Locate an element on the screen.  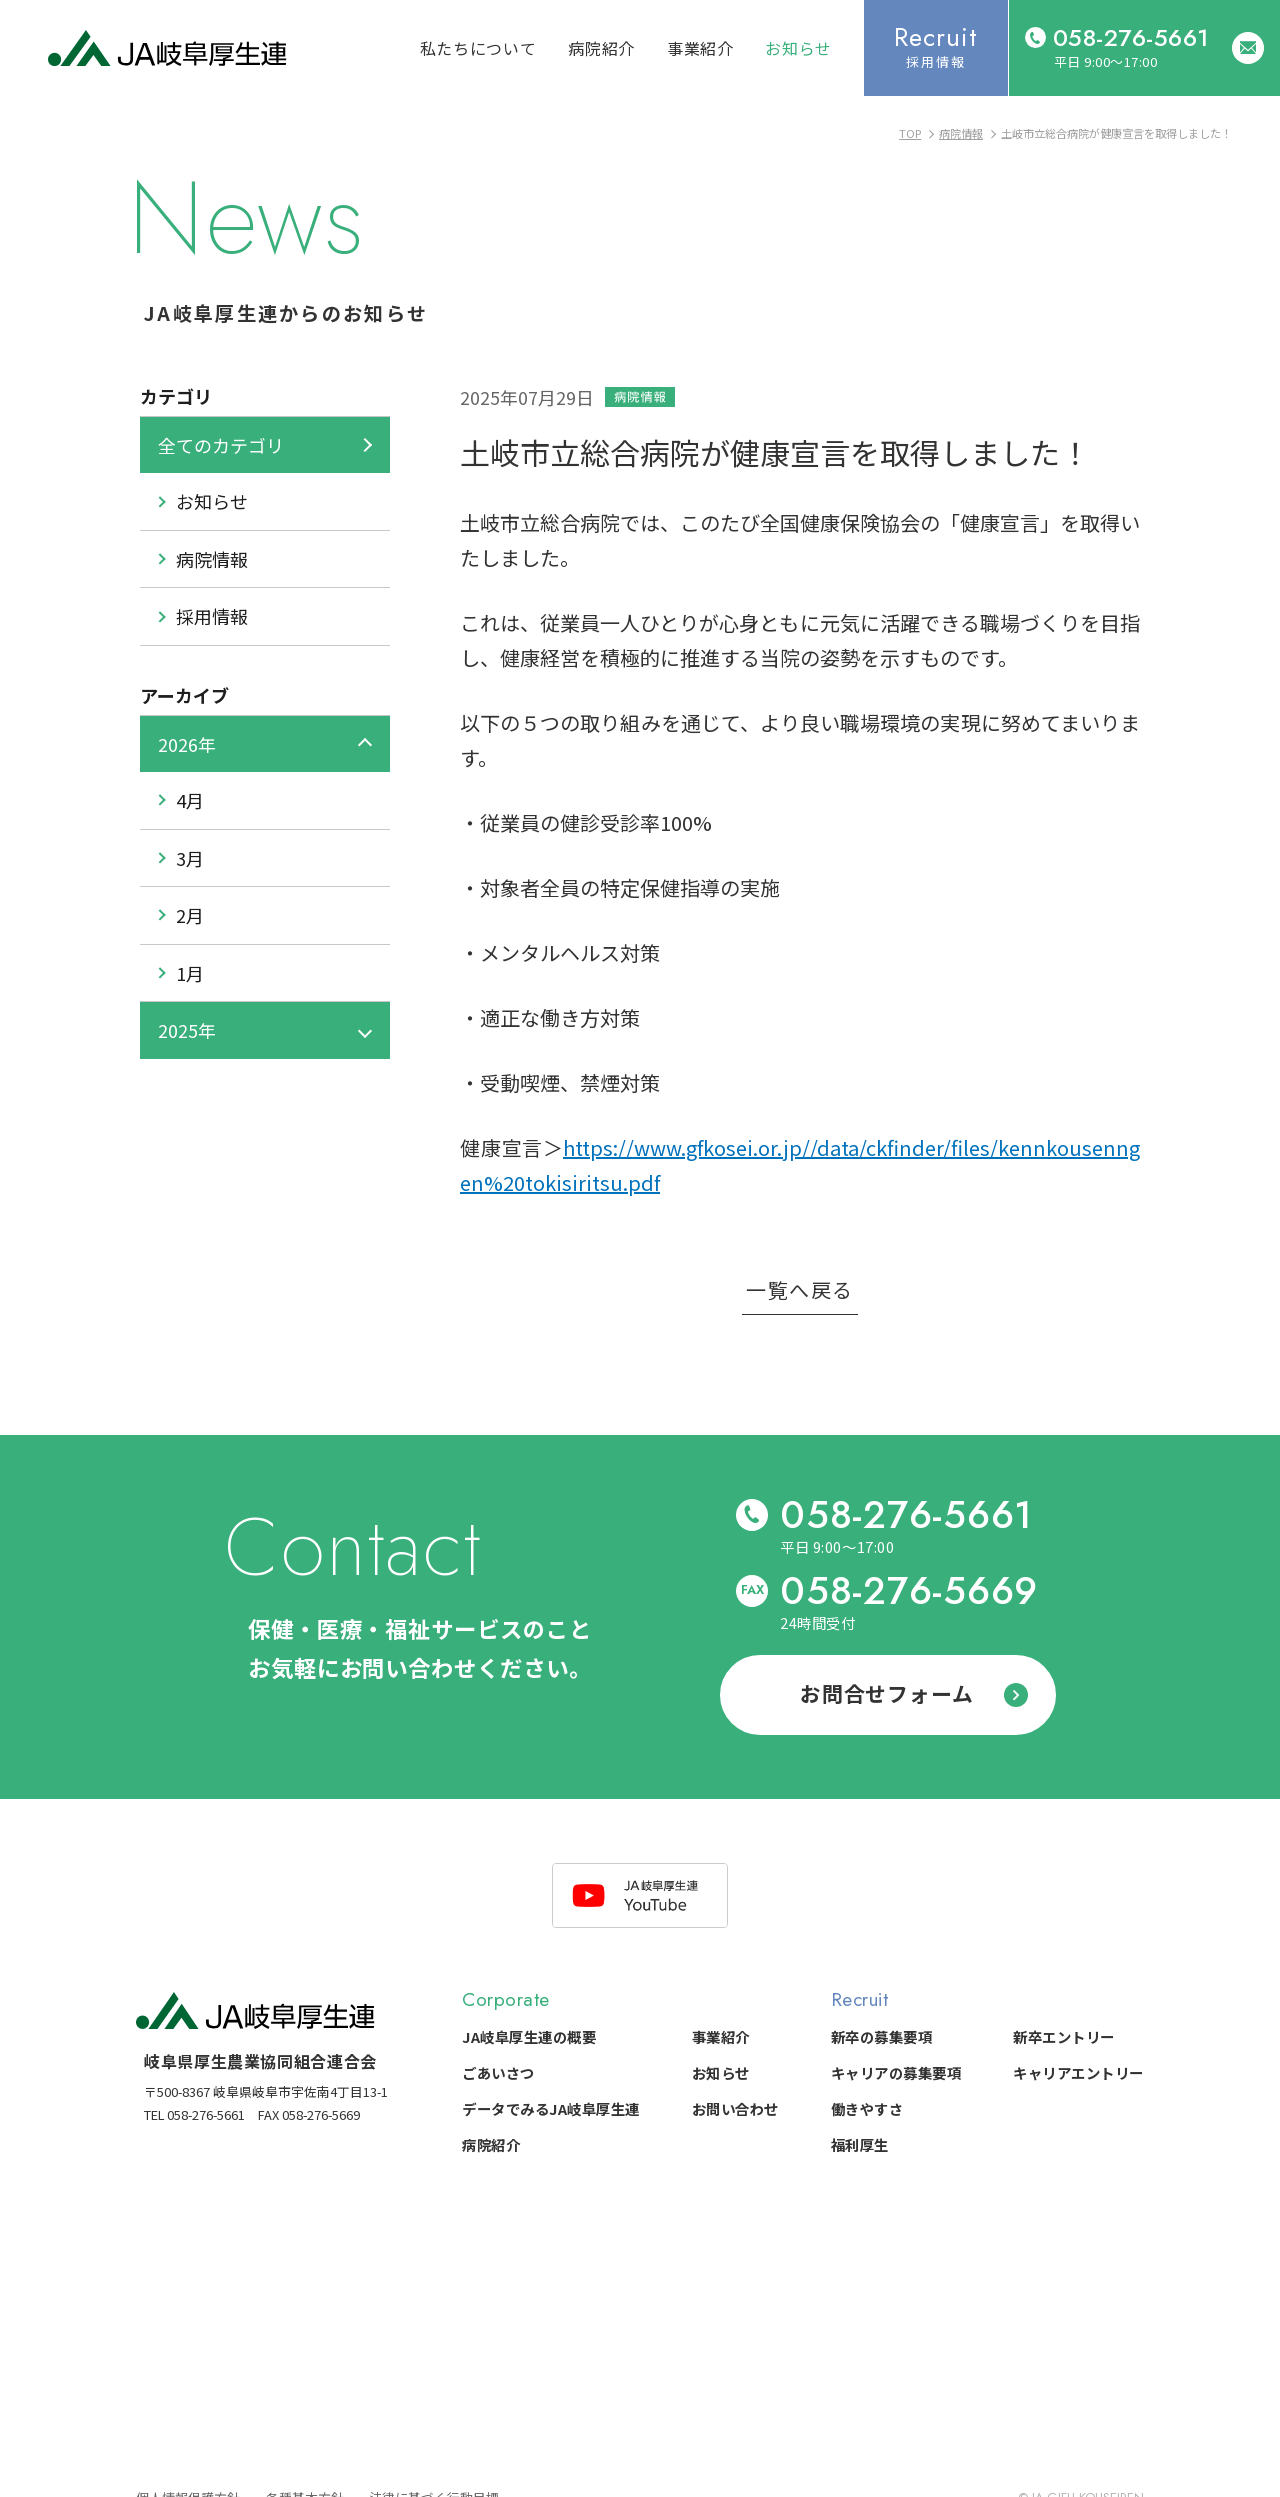
新卒の募集要項 is located at coordinates (882, 2036).